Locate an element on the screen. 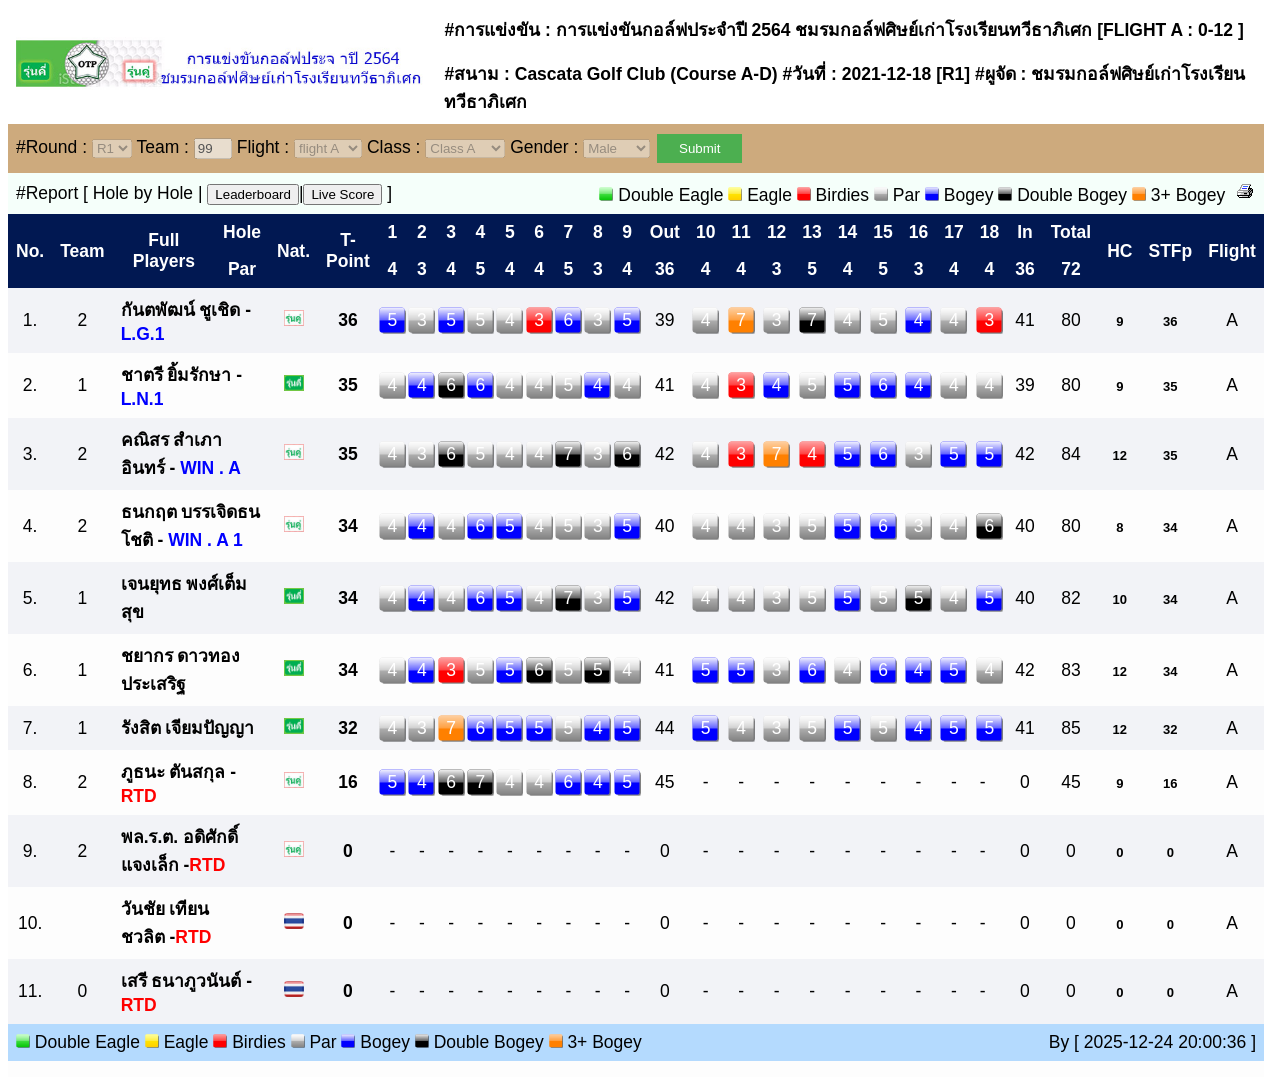  Live Score is located at coordinates (342, 194).